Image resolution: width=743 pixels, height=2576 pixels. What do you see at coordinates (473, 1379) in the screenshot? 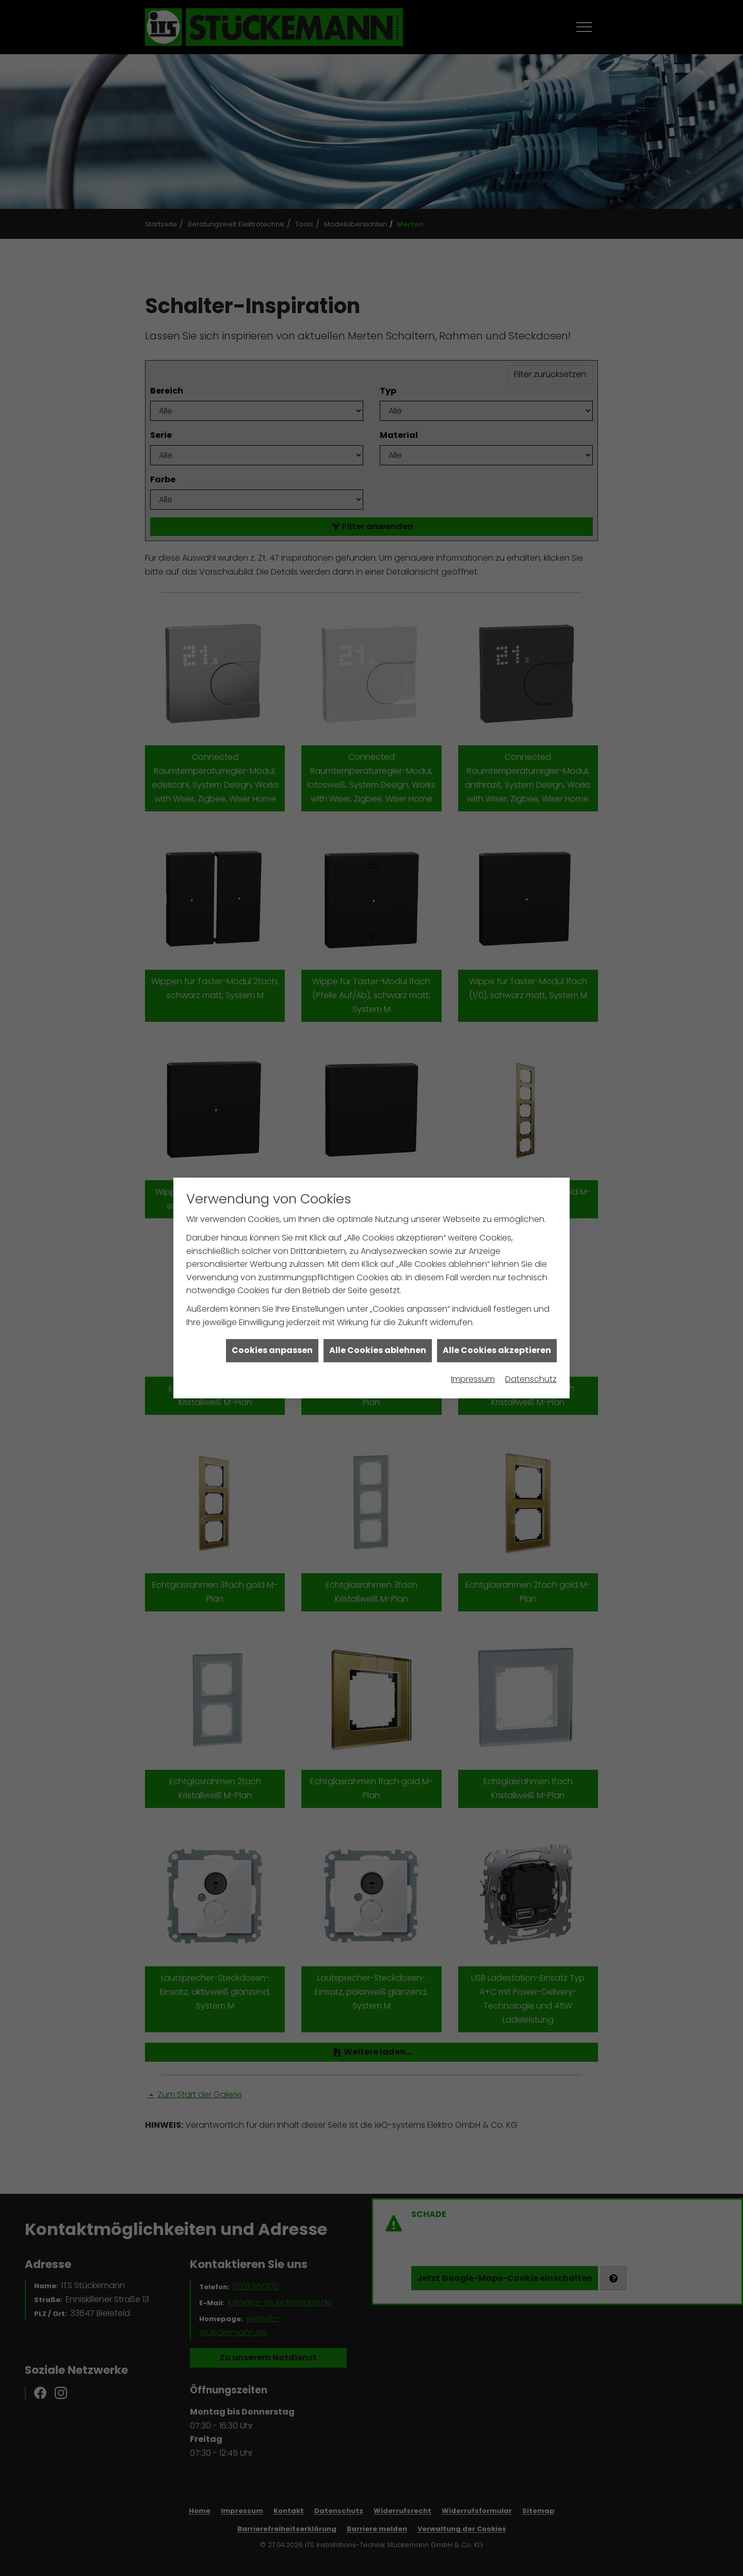
I see `Impressum` at bounding box center [473, 1379].